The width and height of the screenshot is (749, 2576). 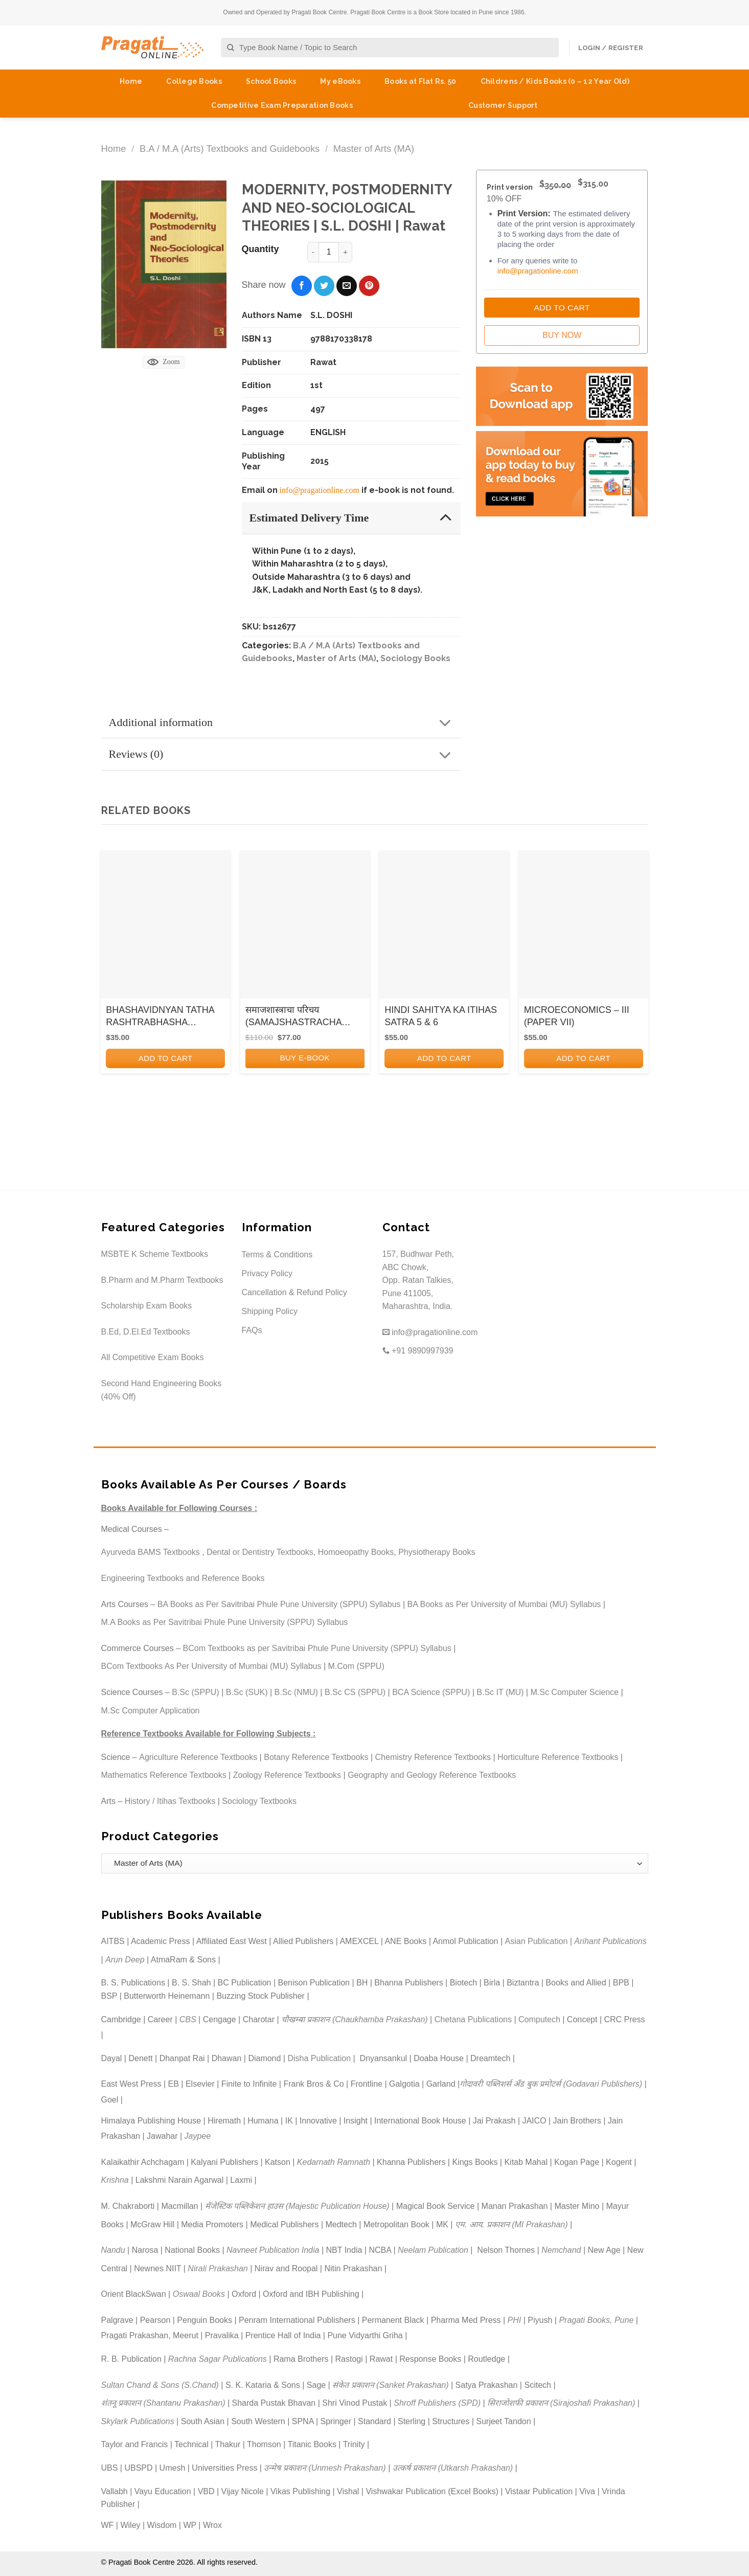 What do you see at coordinates (355, 1692) in the screenshot?
I see `B.Sc CS (SPPU)` at bounding box center [355, 1692].